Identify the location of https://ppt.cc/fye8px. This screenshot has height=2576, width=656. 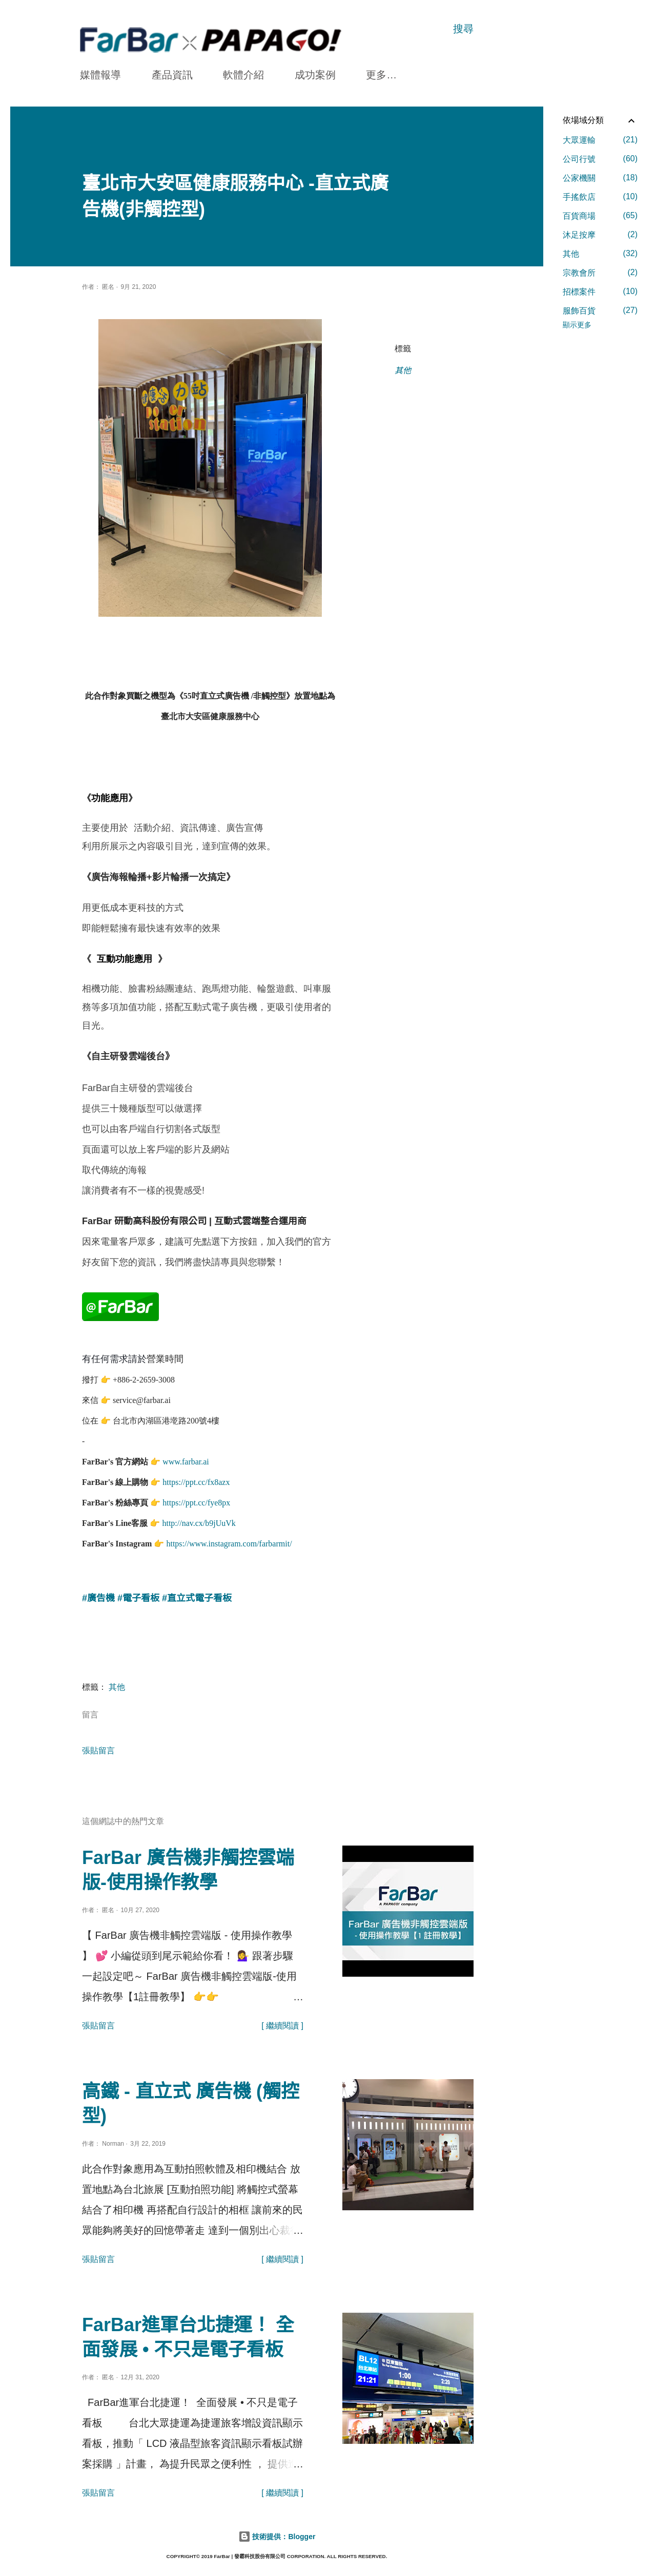
(196, 1499).